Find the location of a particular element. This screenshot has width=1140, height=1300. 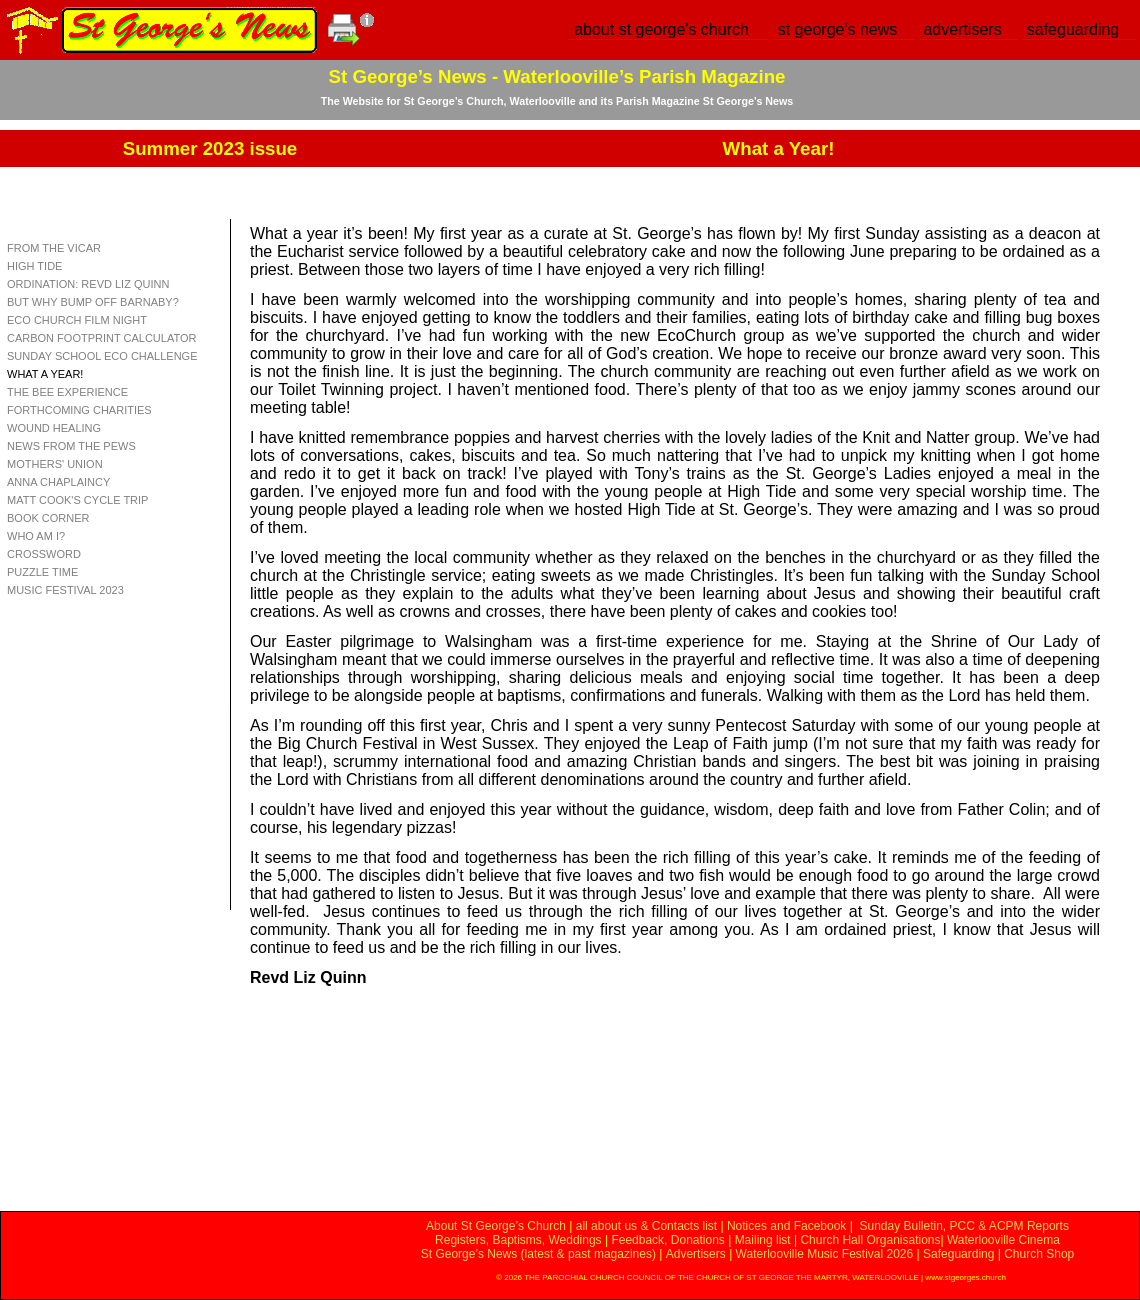

Sunday Bulletin, PCC & ACPM Reports is located at coordinates (963, 1226).